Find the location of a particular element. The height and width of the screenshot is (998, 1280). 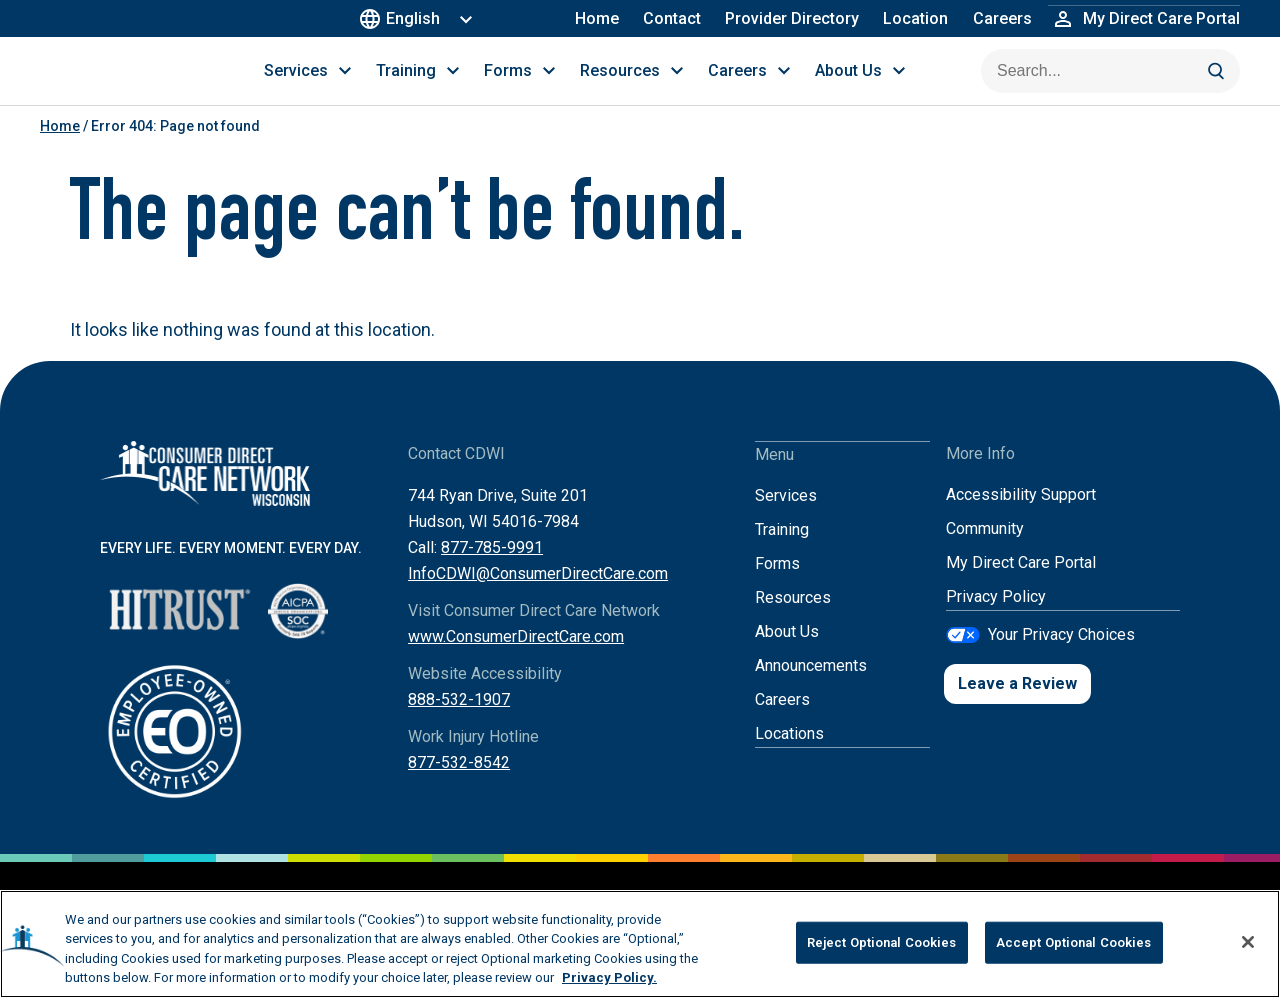

Announcements is located at coordinates (811, 687).